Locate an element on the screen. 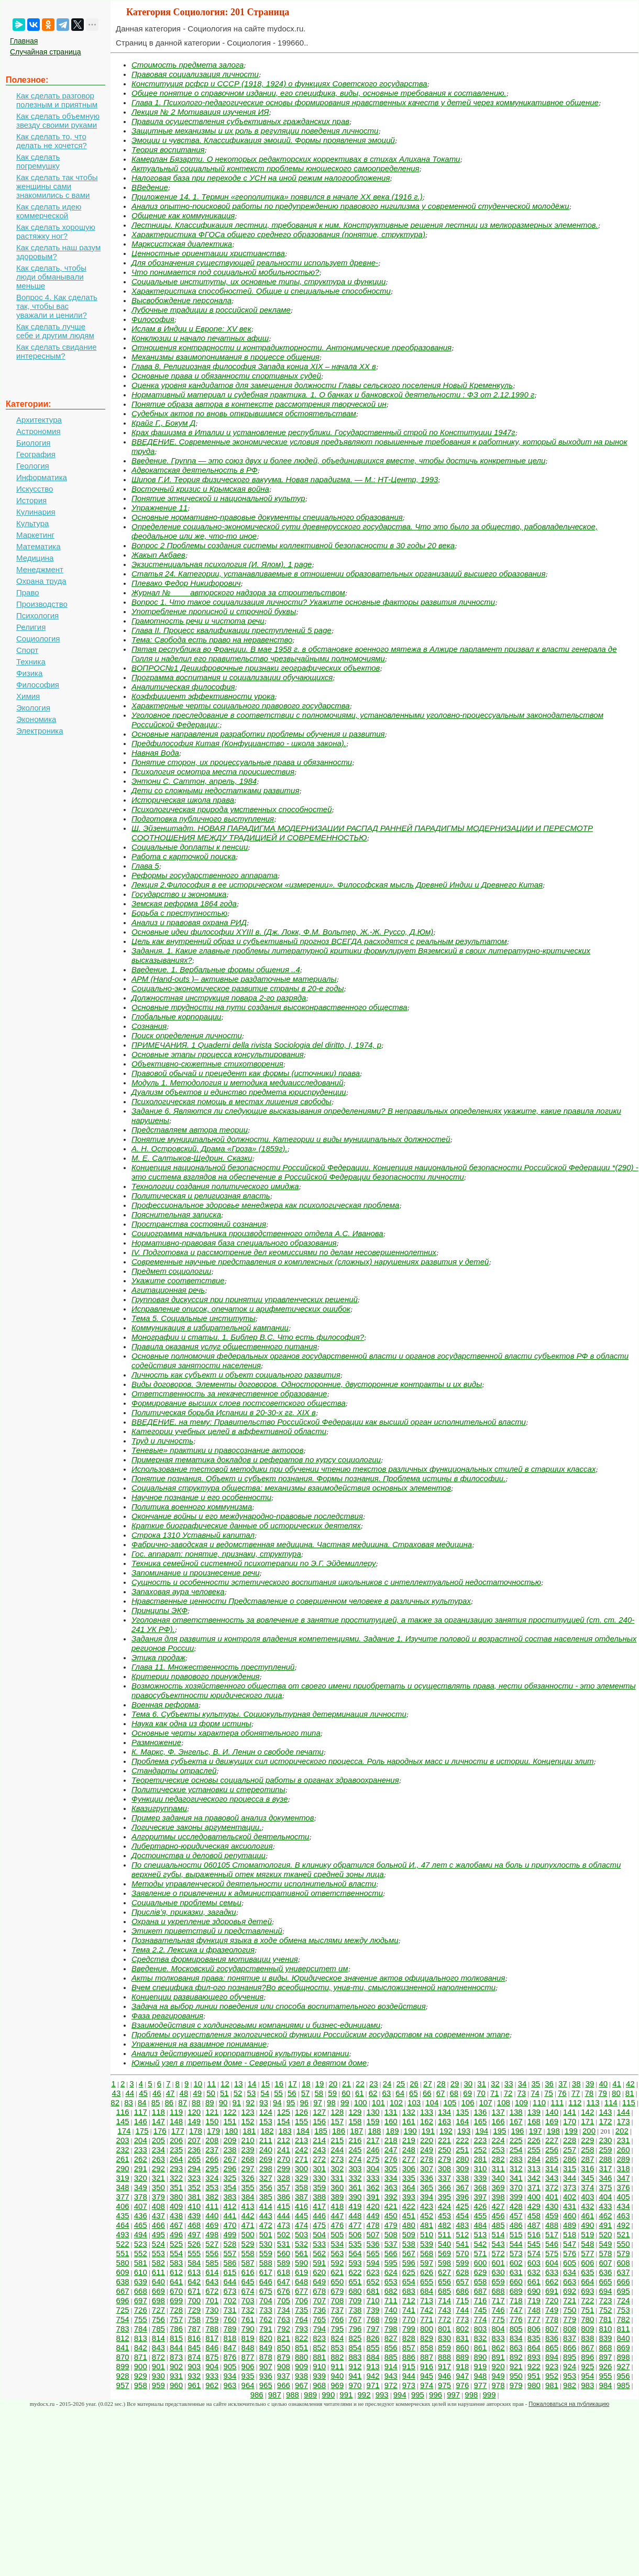 The width and height of the screenshot is (639, 2576). 307 is located at coordinates (426, 2168).